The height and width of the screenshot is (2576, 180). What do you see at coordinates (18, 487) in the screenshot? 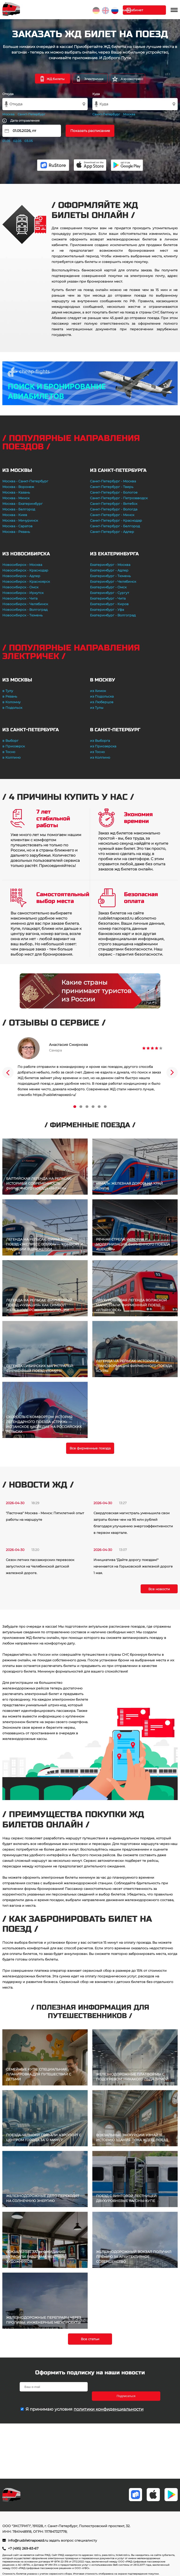
I see `Москва - Воронеж` at bounding box center [18, 487].